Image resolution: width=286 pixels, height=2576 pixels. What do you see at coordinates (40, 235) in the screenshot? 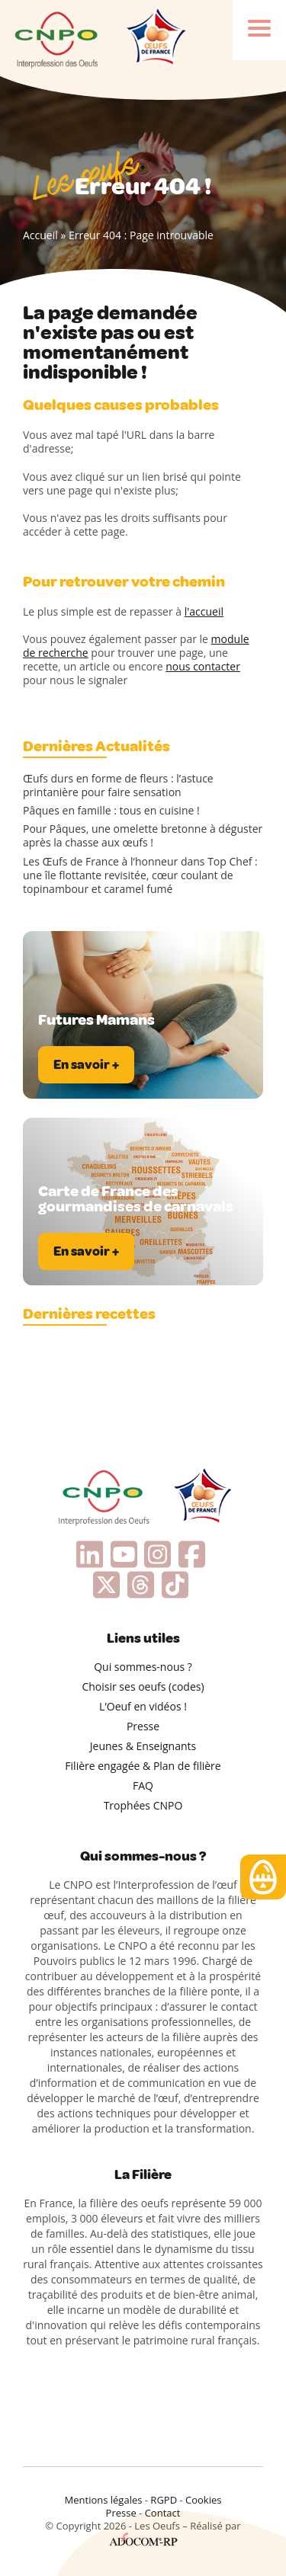
I see `Accueil` at bounding box center [40, 235].